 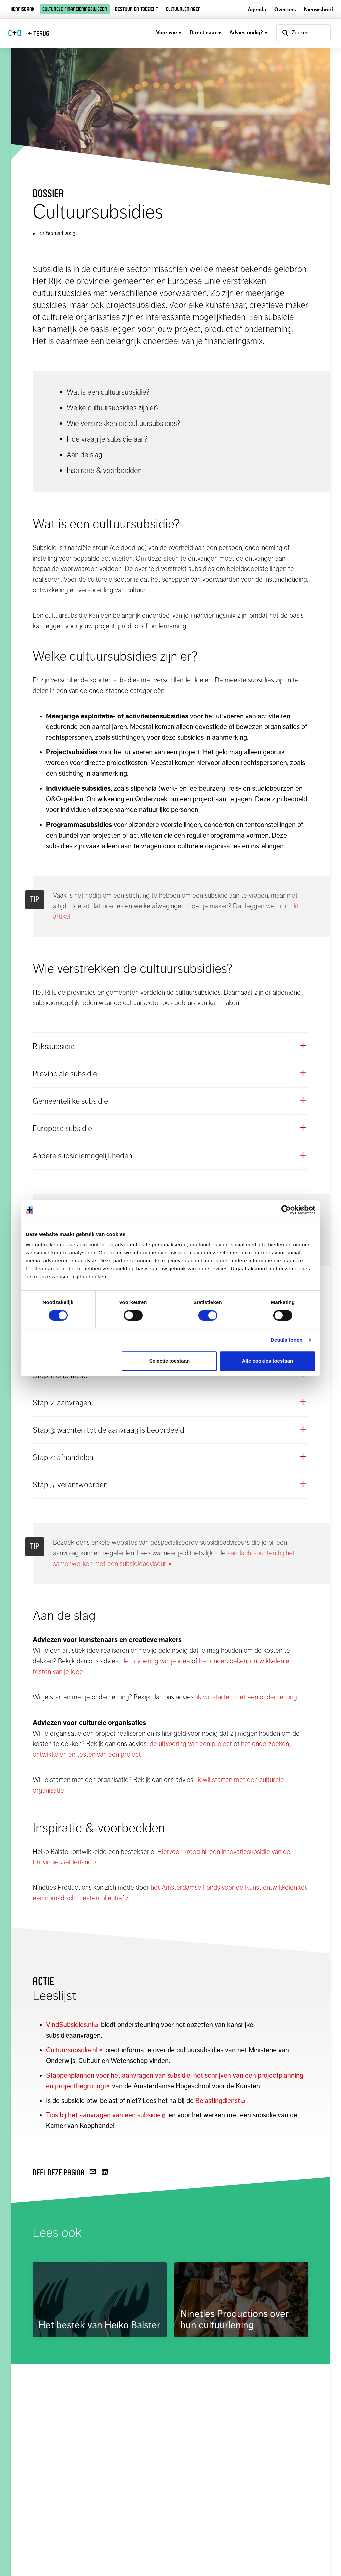 I want to click on Wie verstrekken de cultuursubsidies?, so click(x=123, y=423).